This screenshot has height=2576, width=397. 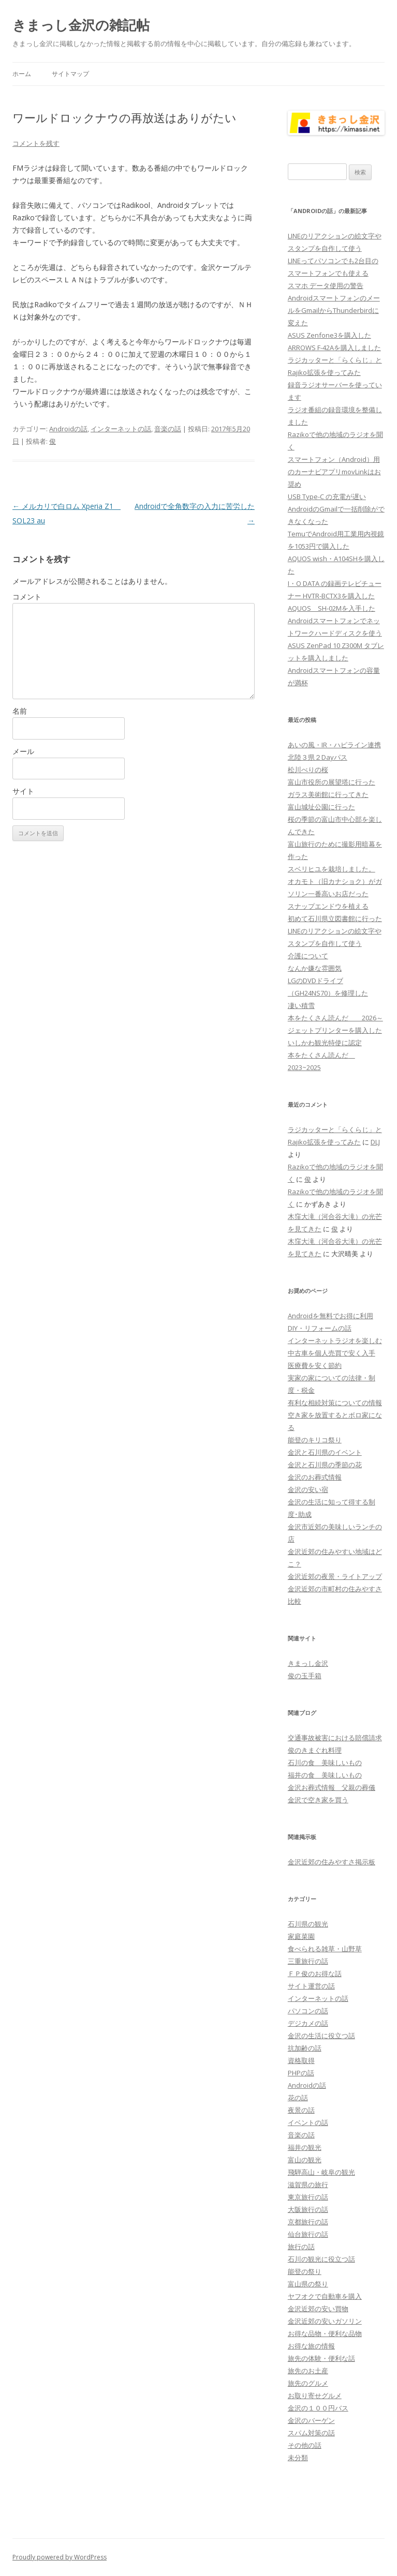 I want to click on 大阪旅行の話, so click(x=308, y=2209).